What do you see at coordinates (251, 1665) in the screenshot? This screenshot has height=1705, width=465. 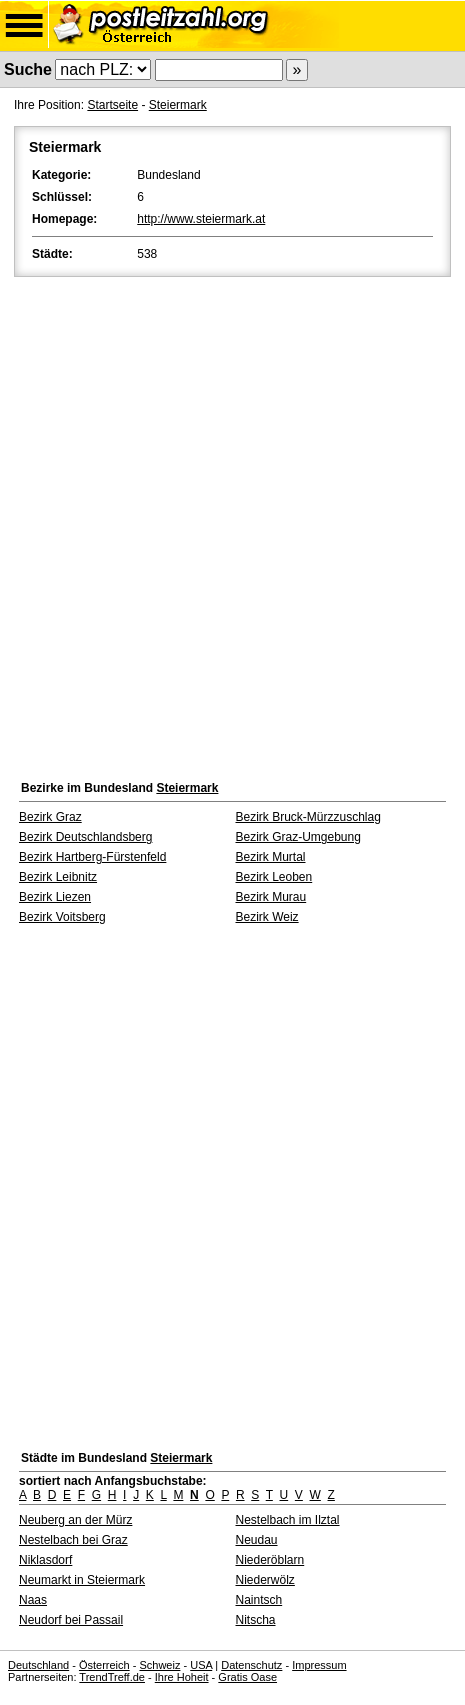 I see `Datenschutz` at bounding box center [251, 1665].